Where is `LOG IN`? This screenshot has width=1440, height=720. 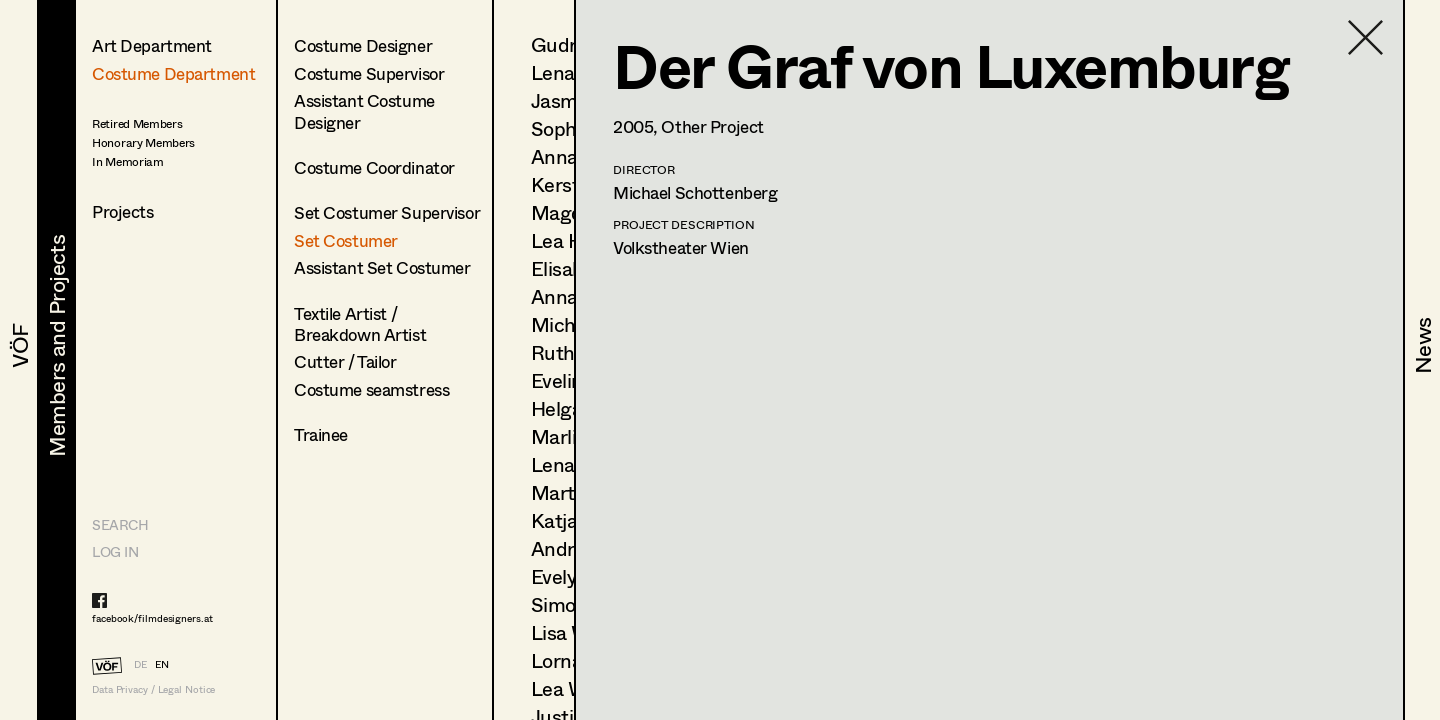
LOG IN is located at coordinates (115, 551).